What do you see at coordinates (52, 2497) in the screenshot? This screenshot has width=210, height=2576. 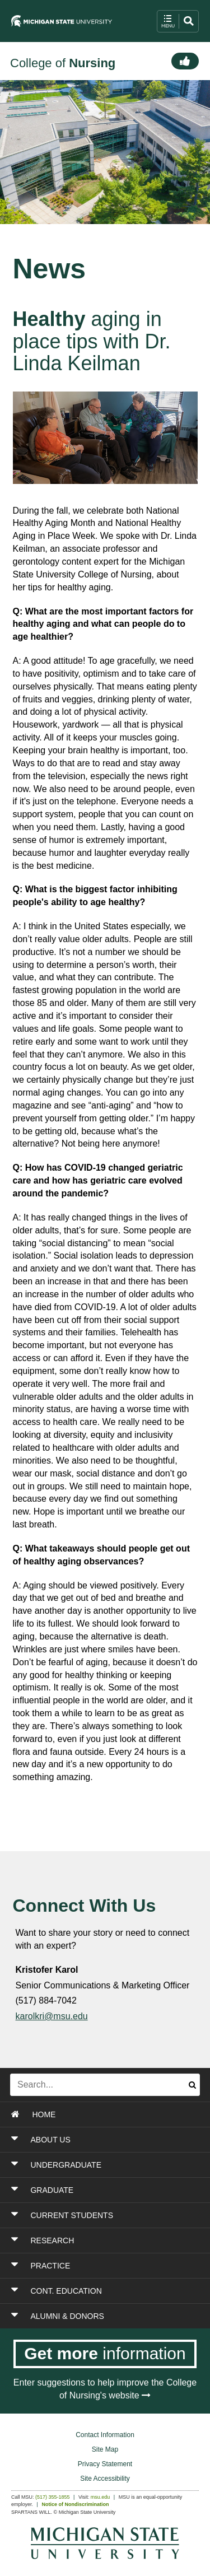 I see `(517) 355-1855` at bounding box center [52, 2497].